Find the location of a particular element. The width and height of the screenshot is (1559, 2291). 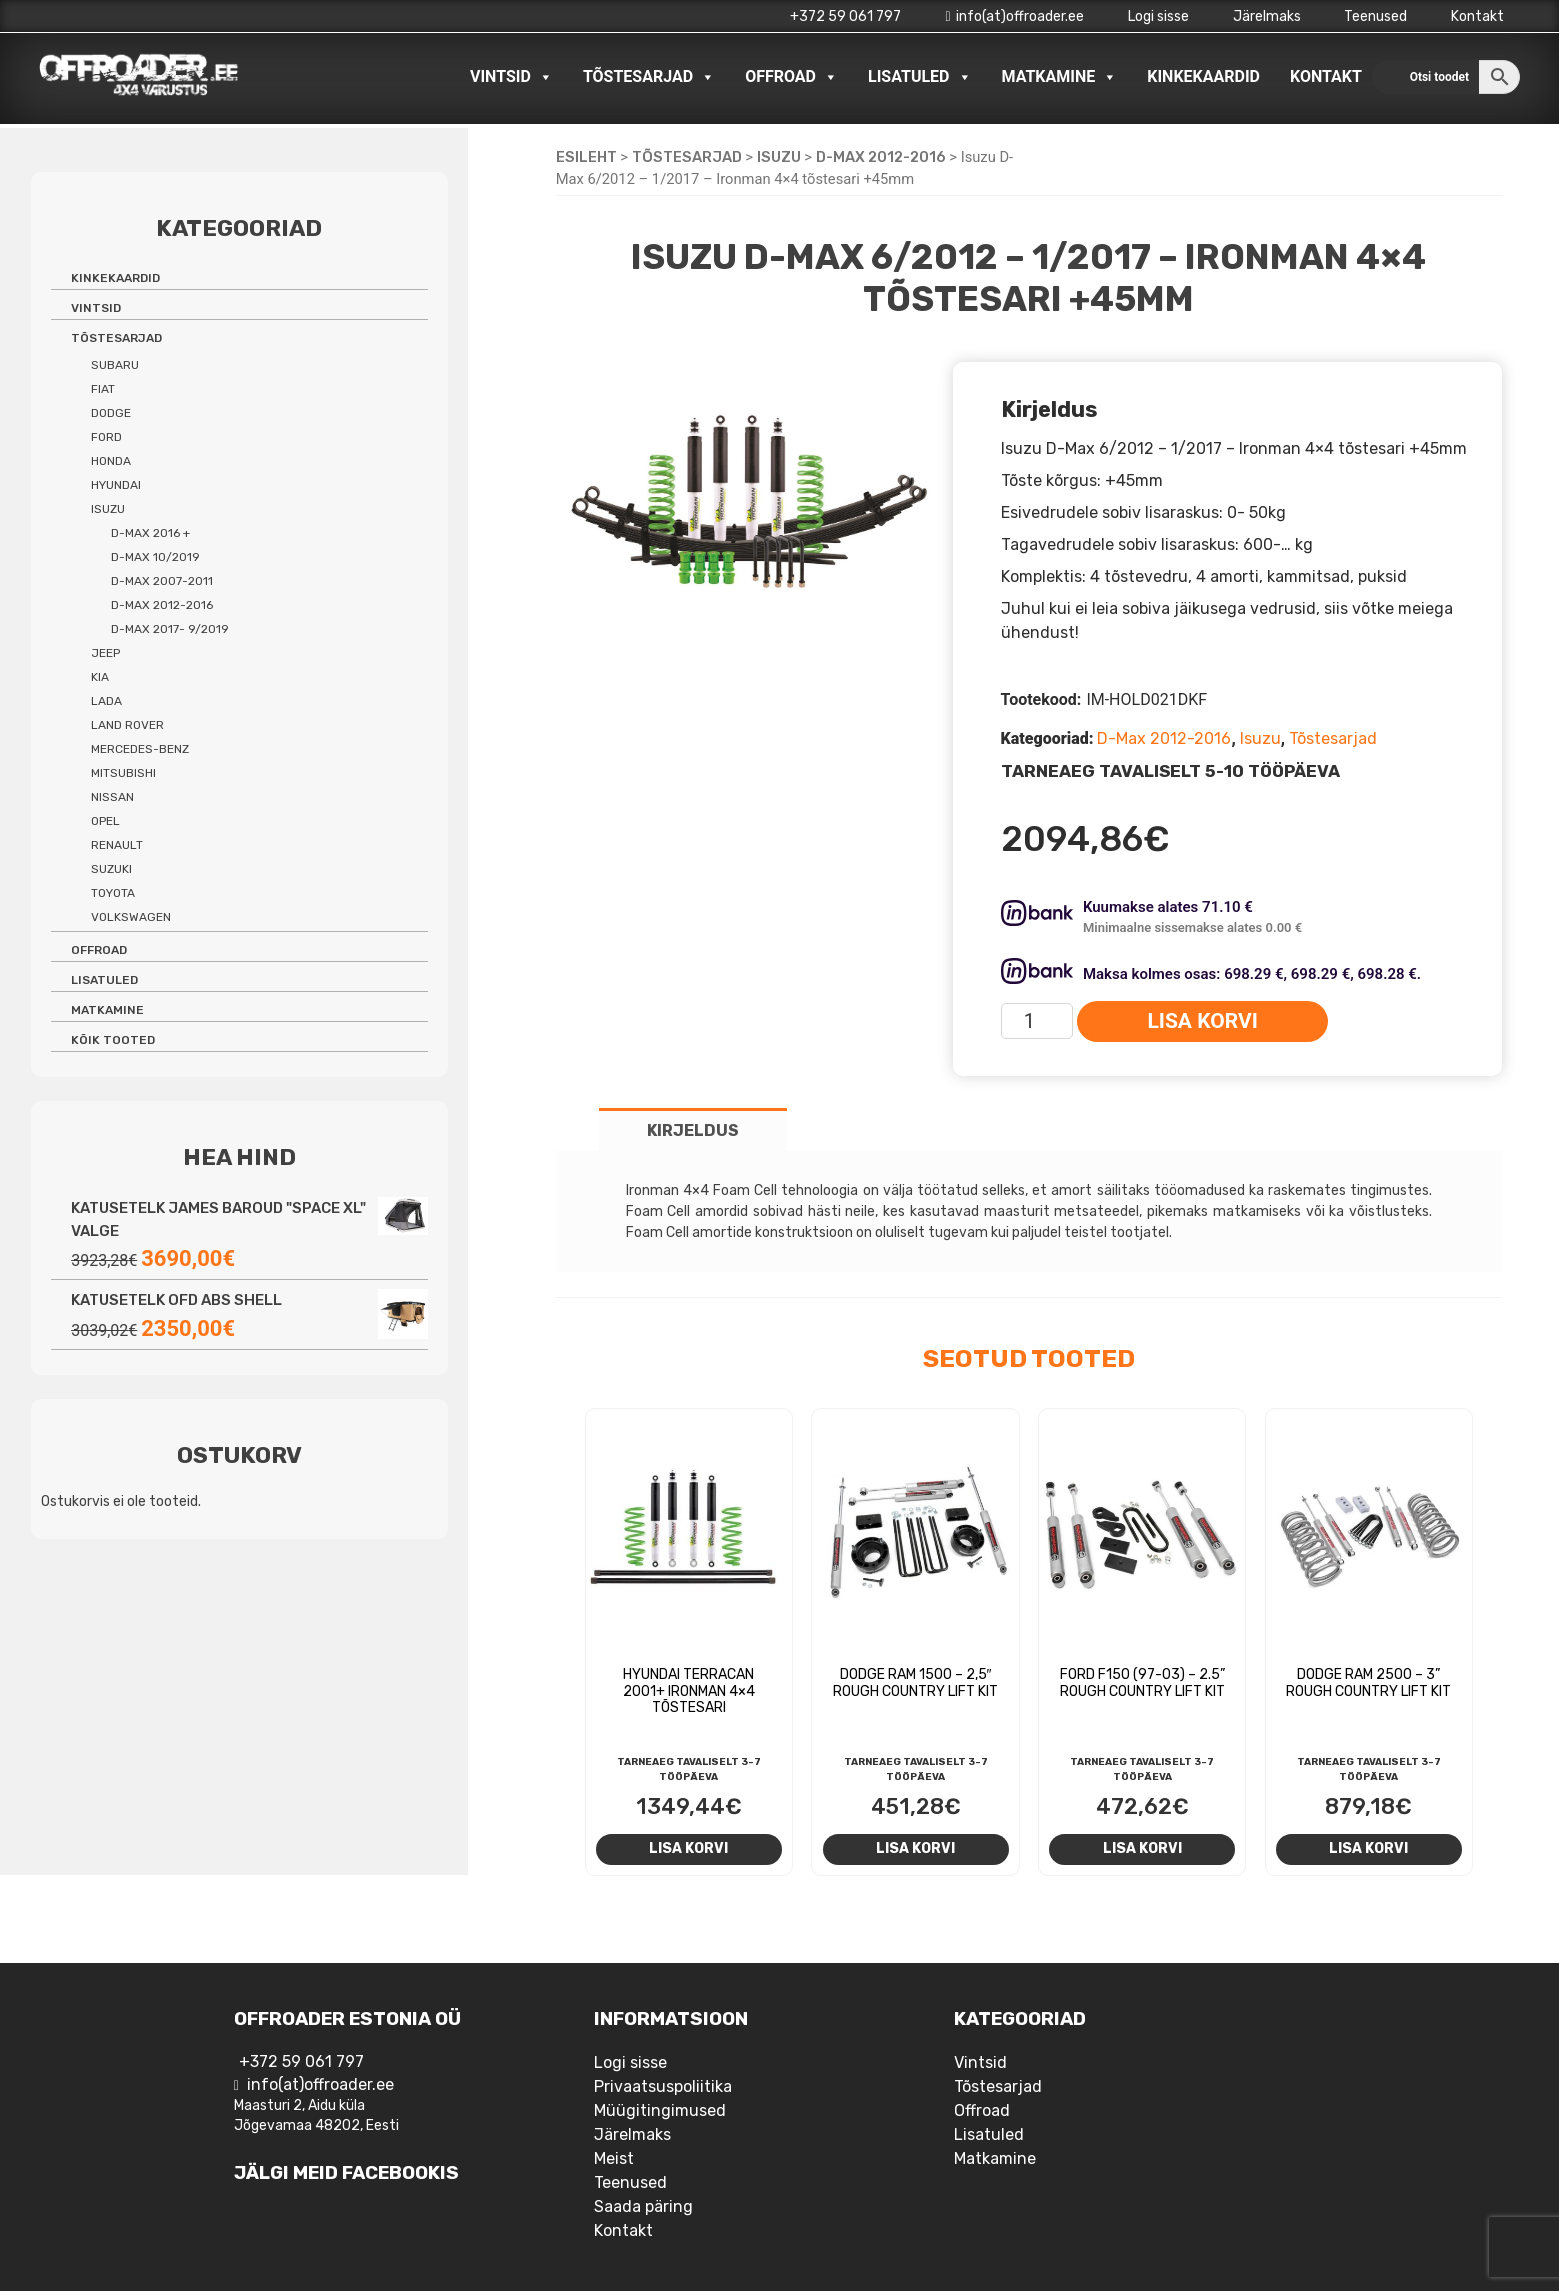

+372 59 061 797 is located at coordinates (845, 16).